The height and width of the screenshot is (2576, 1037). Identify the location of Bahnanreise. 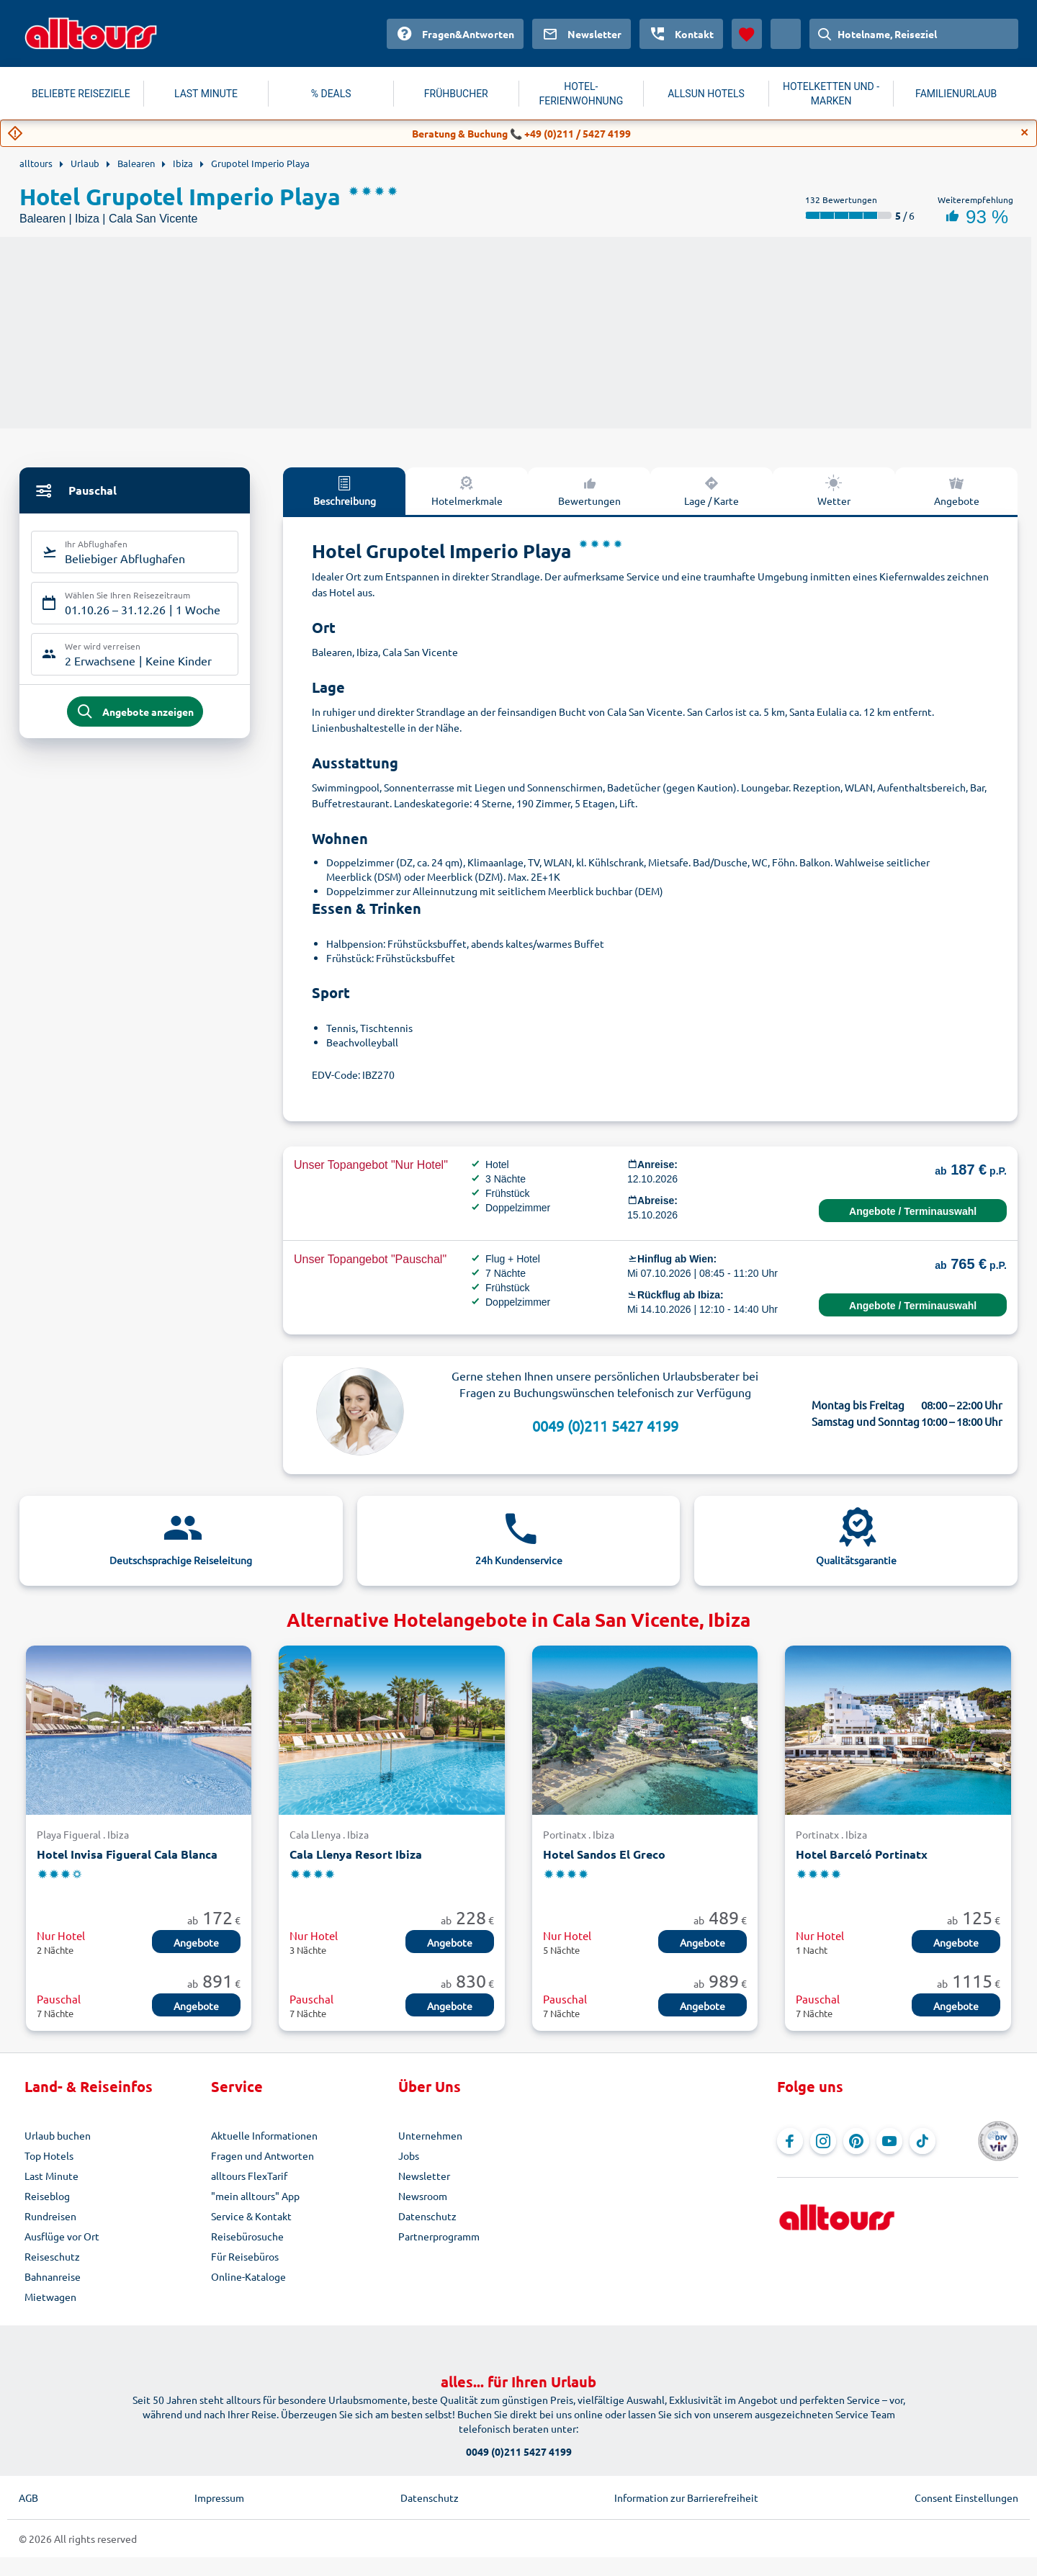
(52, 2276).